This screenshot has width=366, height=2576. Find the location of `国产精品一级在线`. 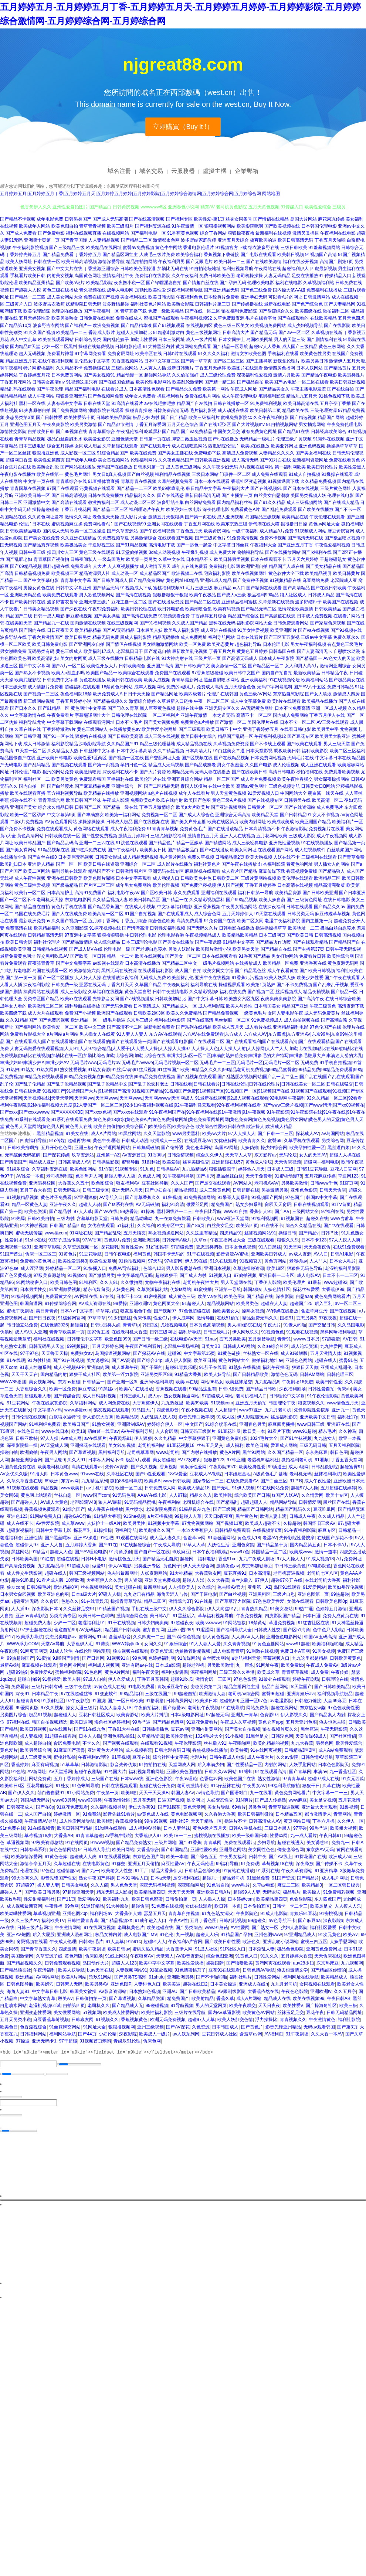

国产精品一级在线 is located at coordinates (120, 807).